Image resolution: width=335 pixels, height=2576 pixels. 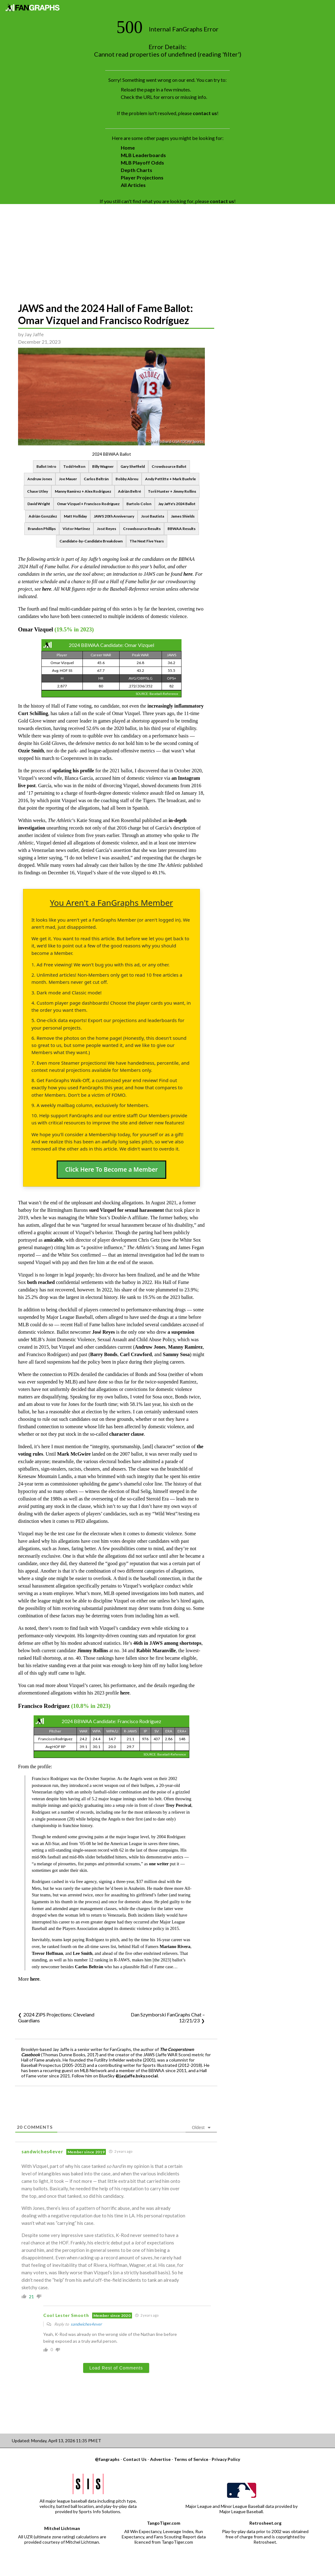 I want to click on Candidate-by-Candidate Breakdown, so click(x=91, y=541).